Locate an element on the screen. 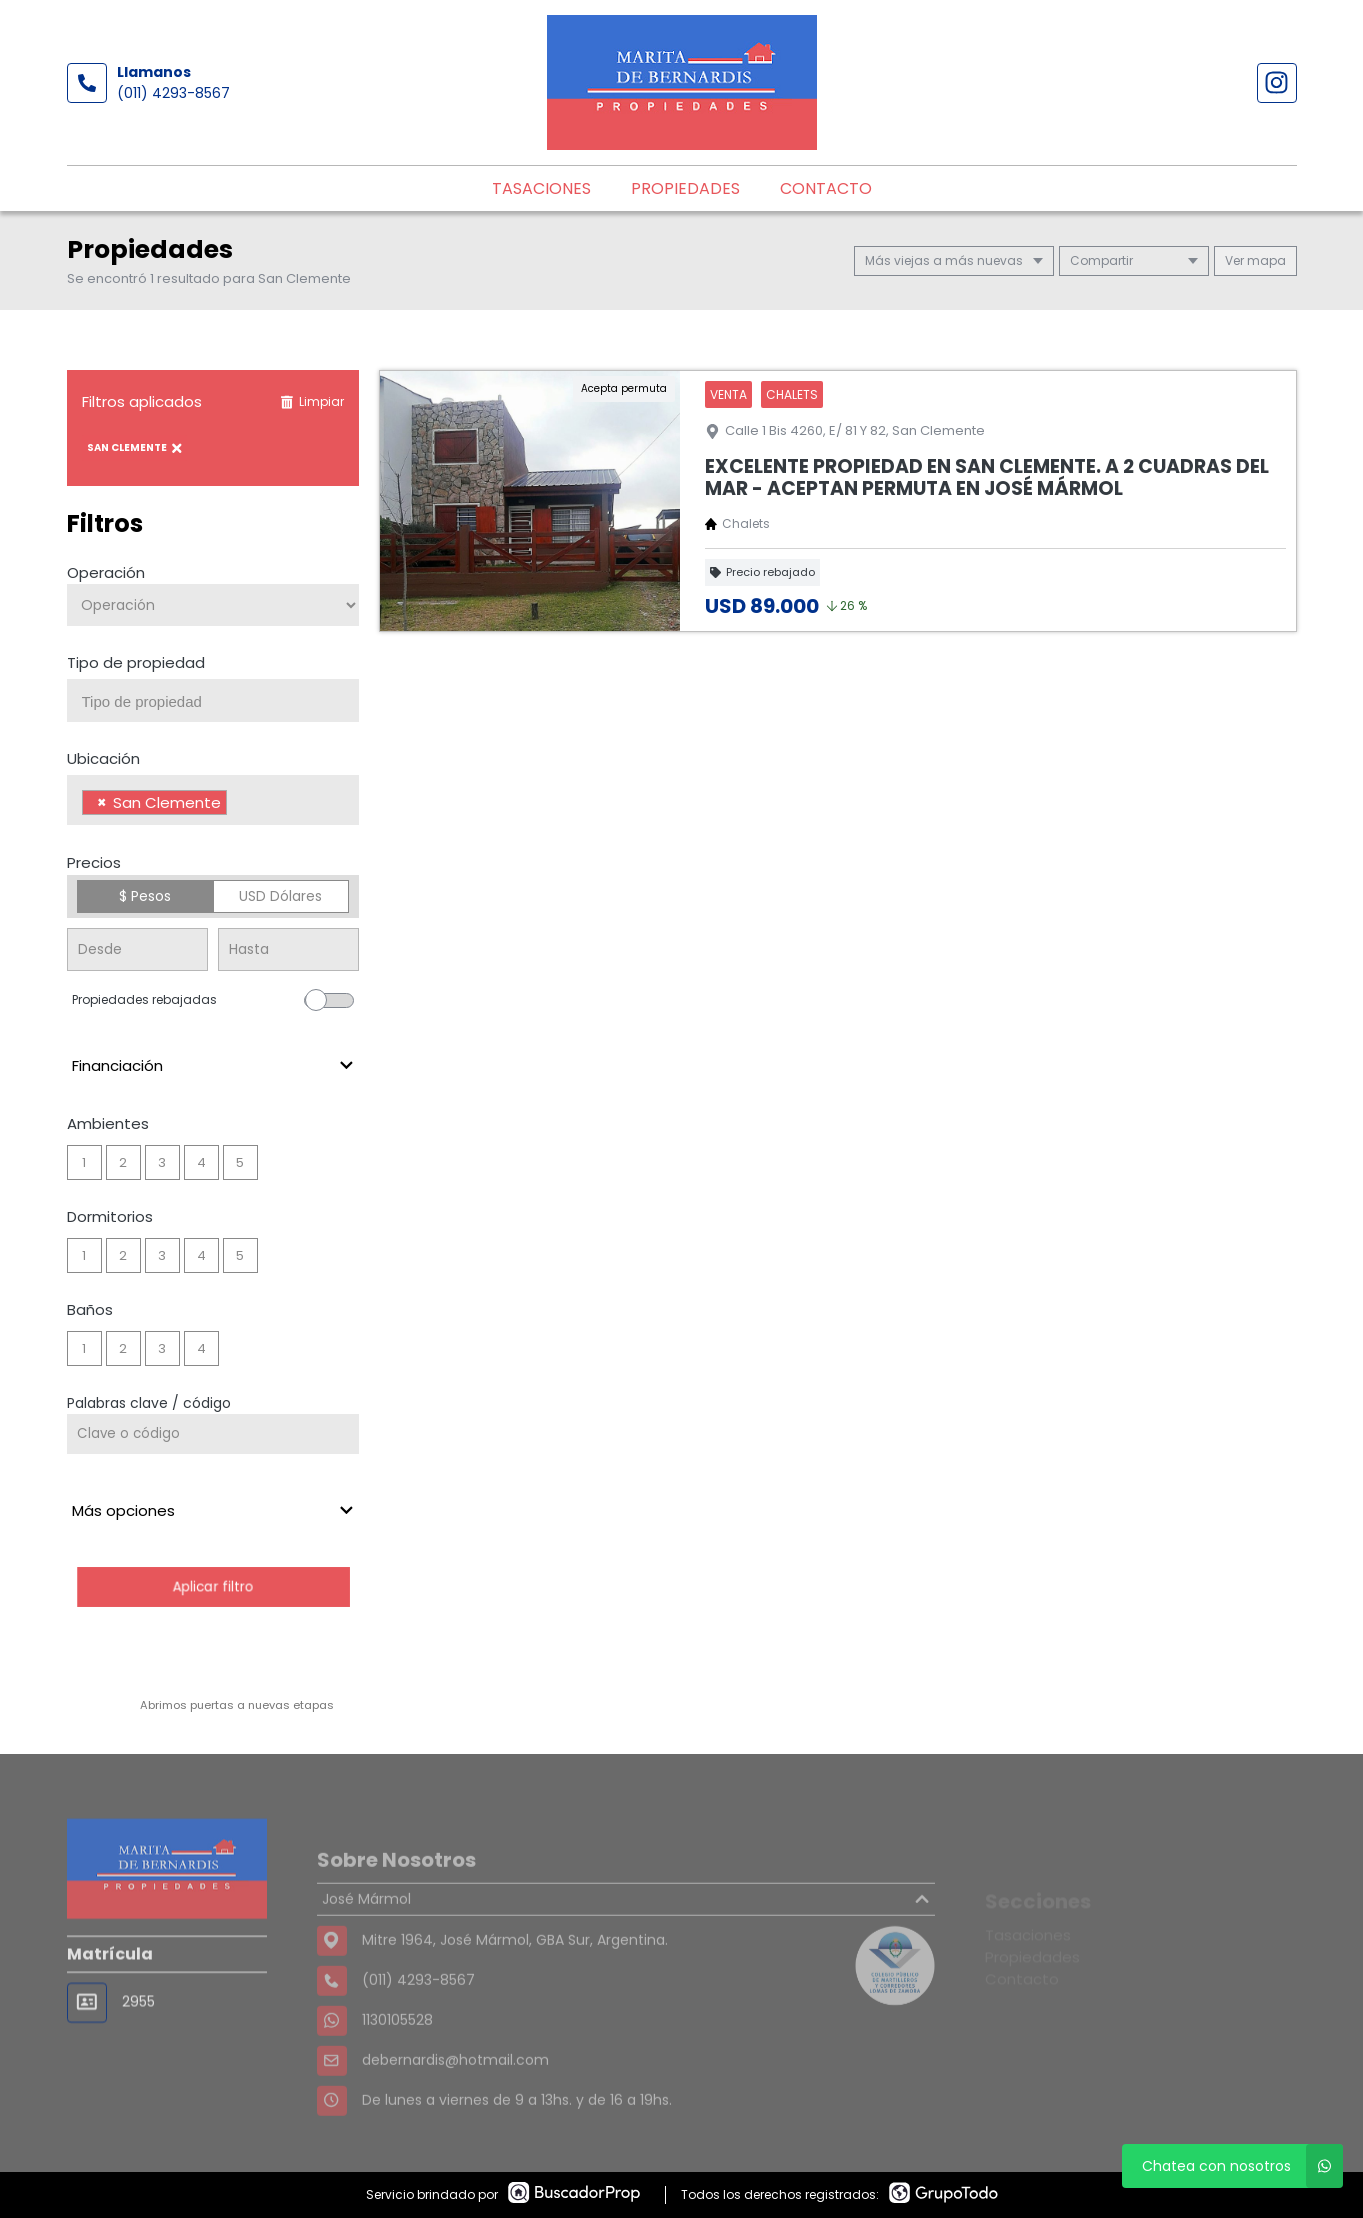 This screenshot has height=2218, width=1363. (011) 4293-8567 is located at coordinates (173, 93).